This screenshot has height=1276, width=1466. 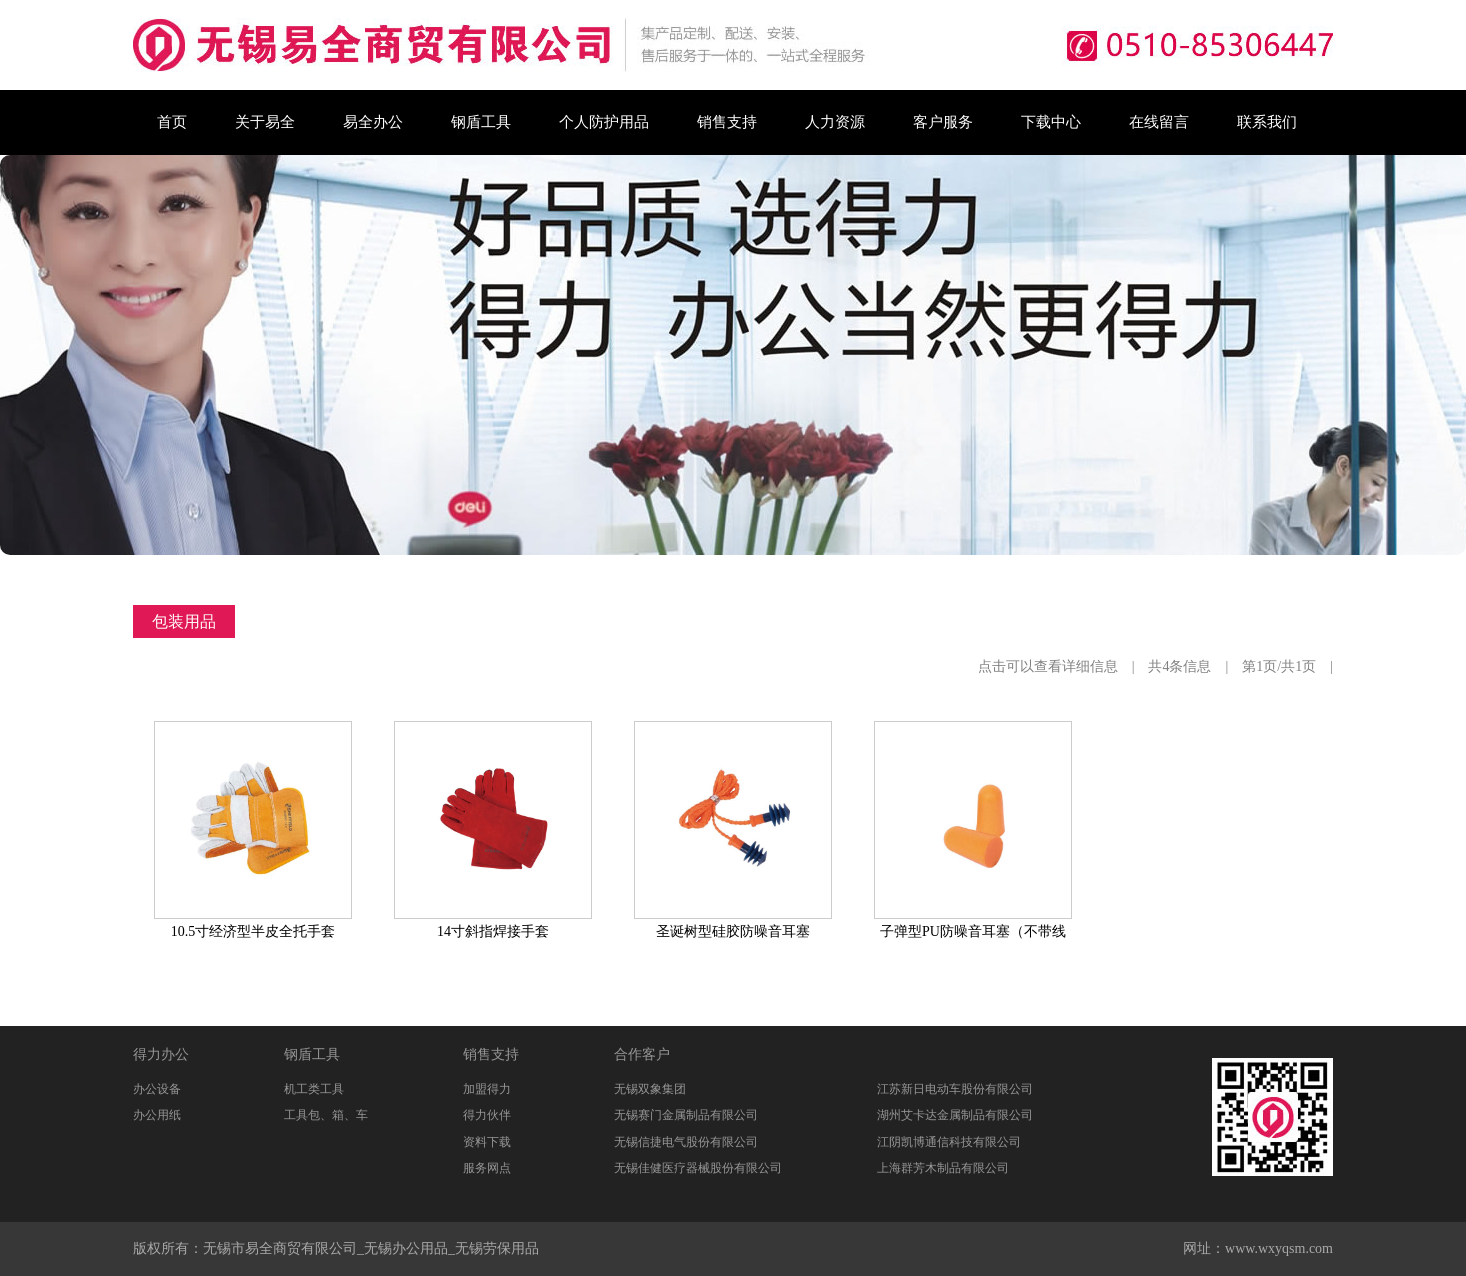 I want to click on 江苏新日电动车股份有限公司, so click(x=955, y=1089).